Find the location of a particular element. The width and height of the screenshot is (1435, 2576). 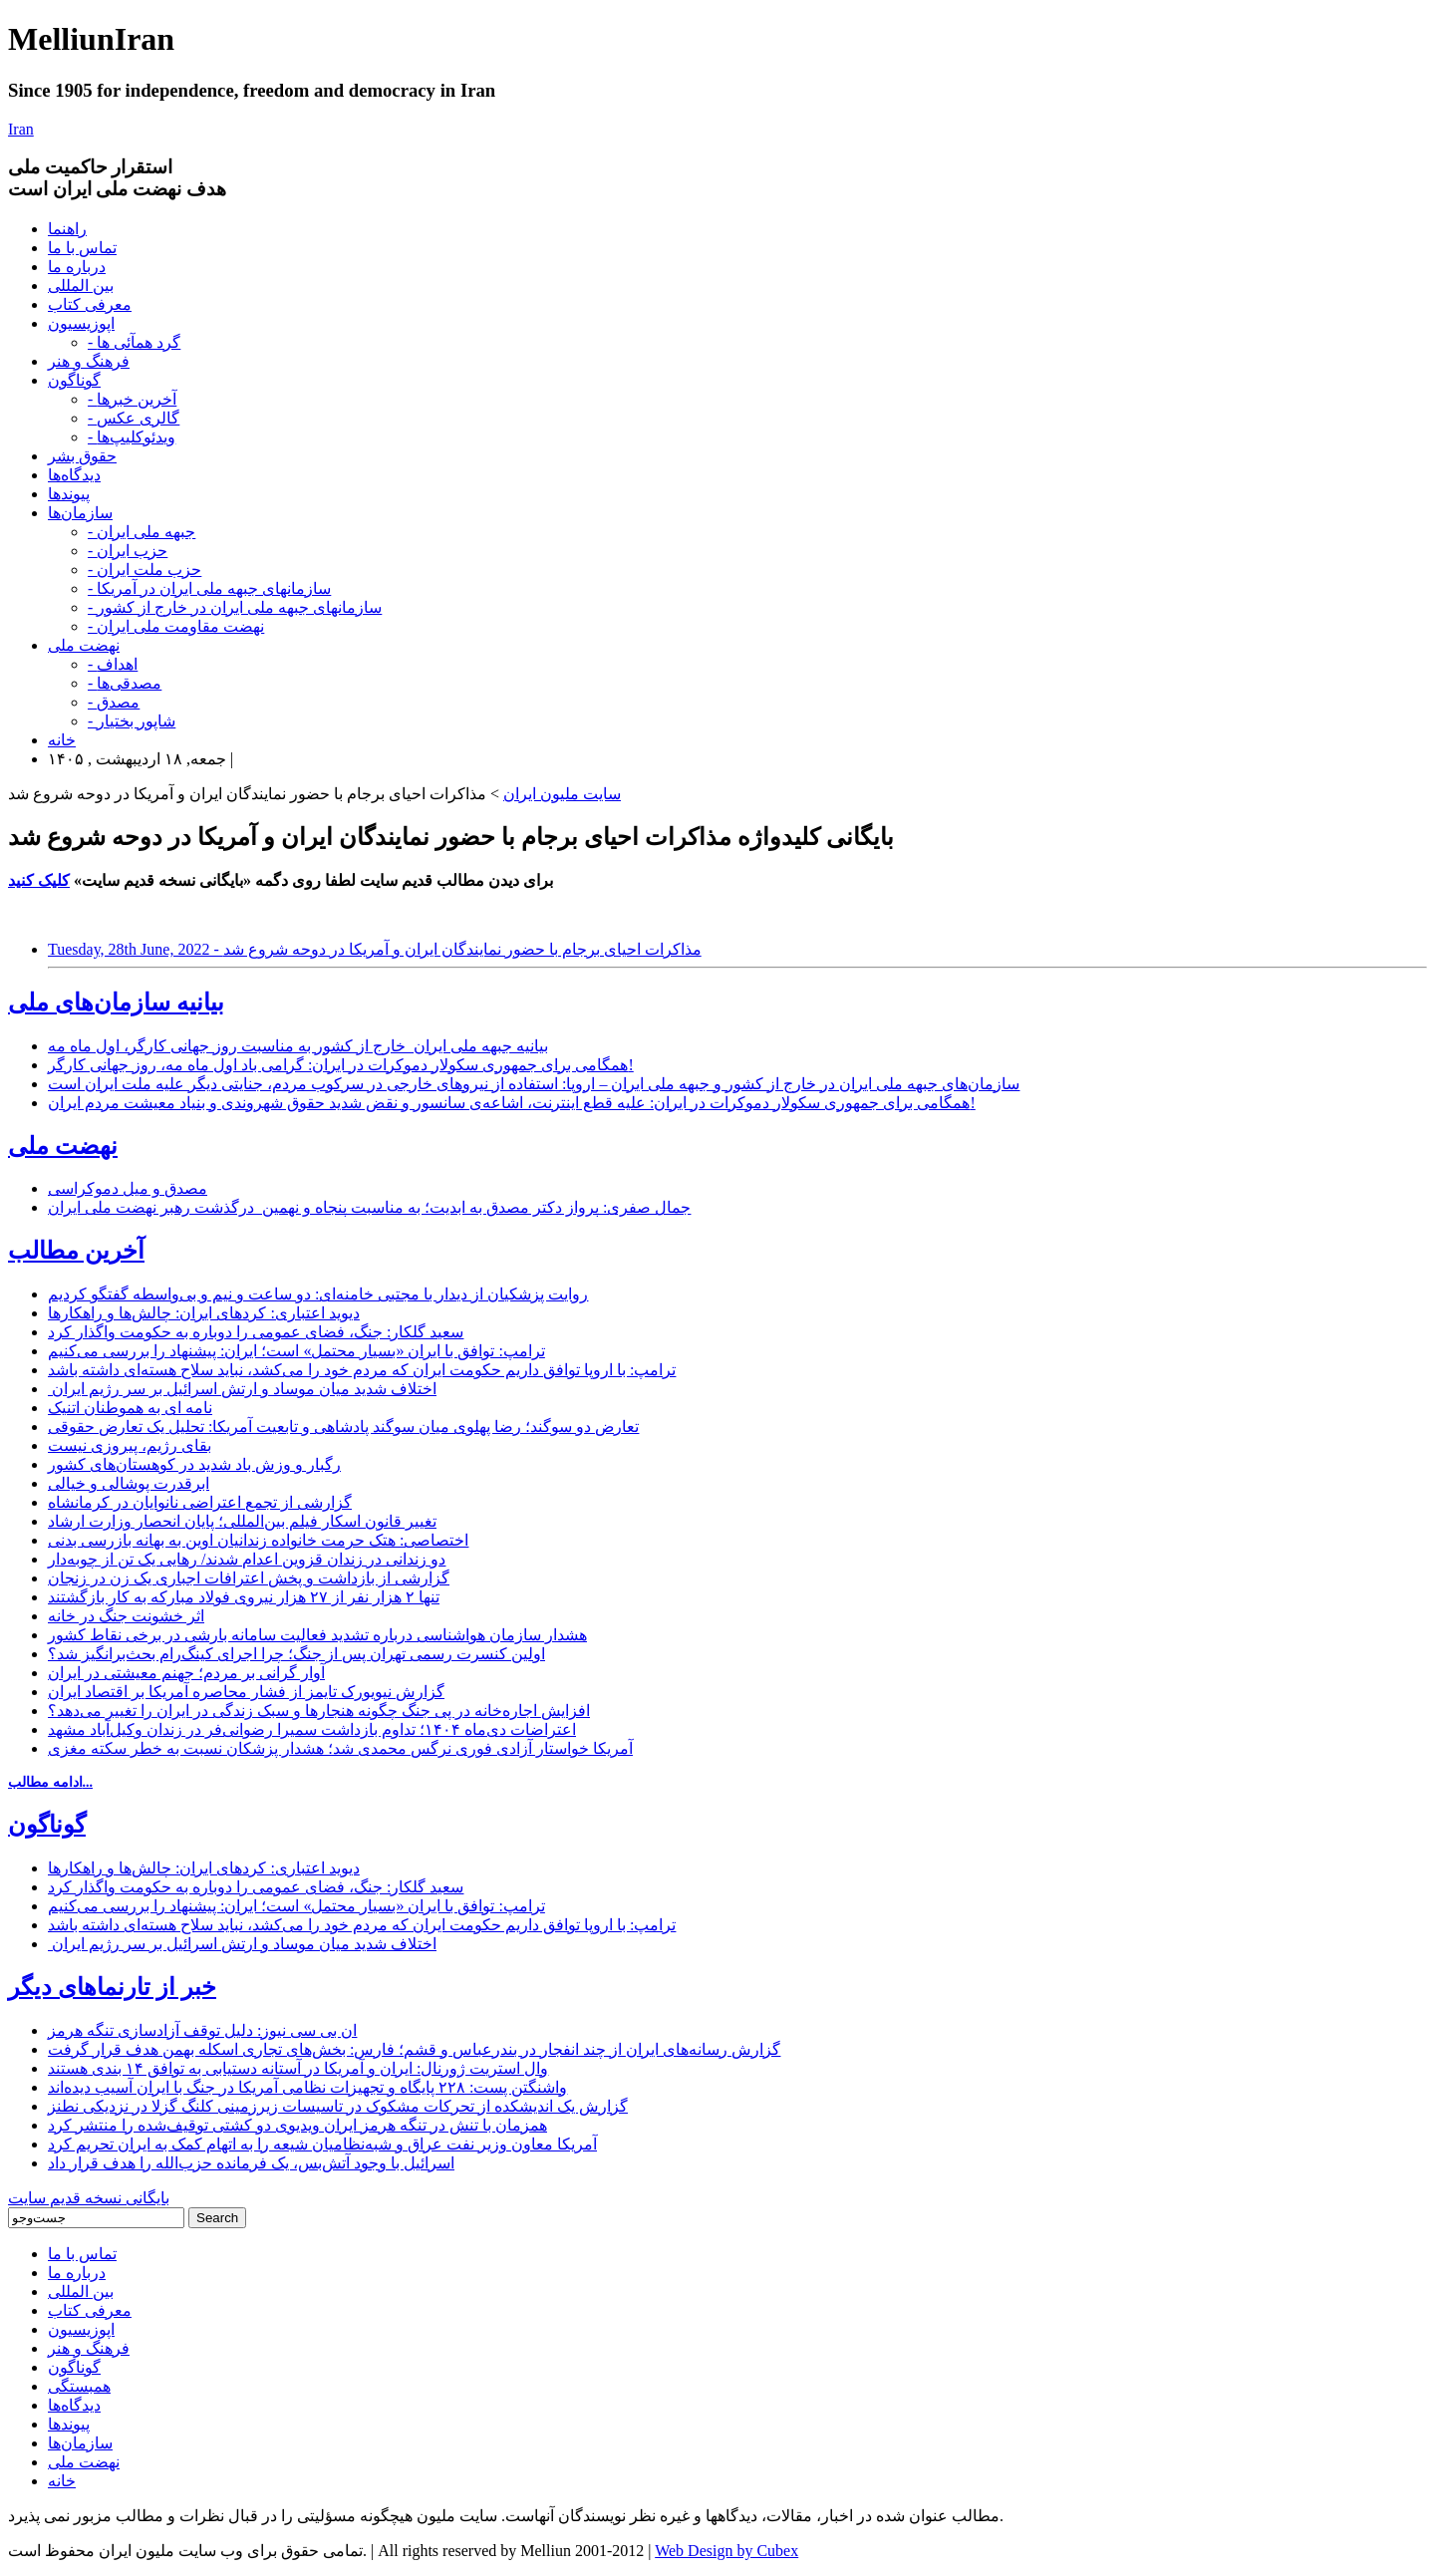

تعارض دو سوگند؛ رضا پهلوی میان سوگند پادشاهی و تابعیت آمریکا: تحلیل یک تعارض حقوقی is located at coordinates (343, 1426).